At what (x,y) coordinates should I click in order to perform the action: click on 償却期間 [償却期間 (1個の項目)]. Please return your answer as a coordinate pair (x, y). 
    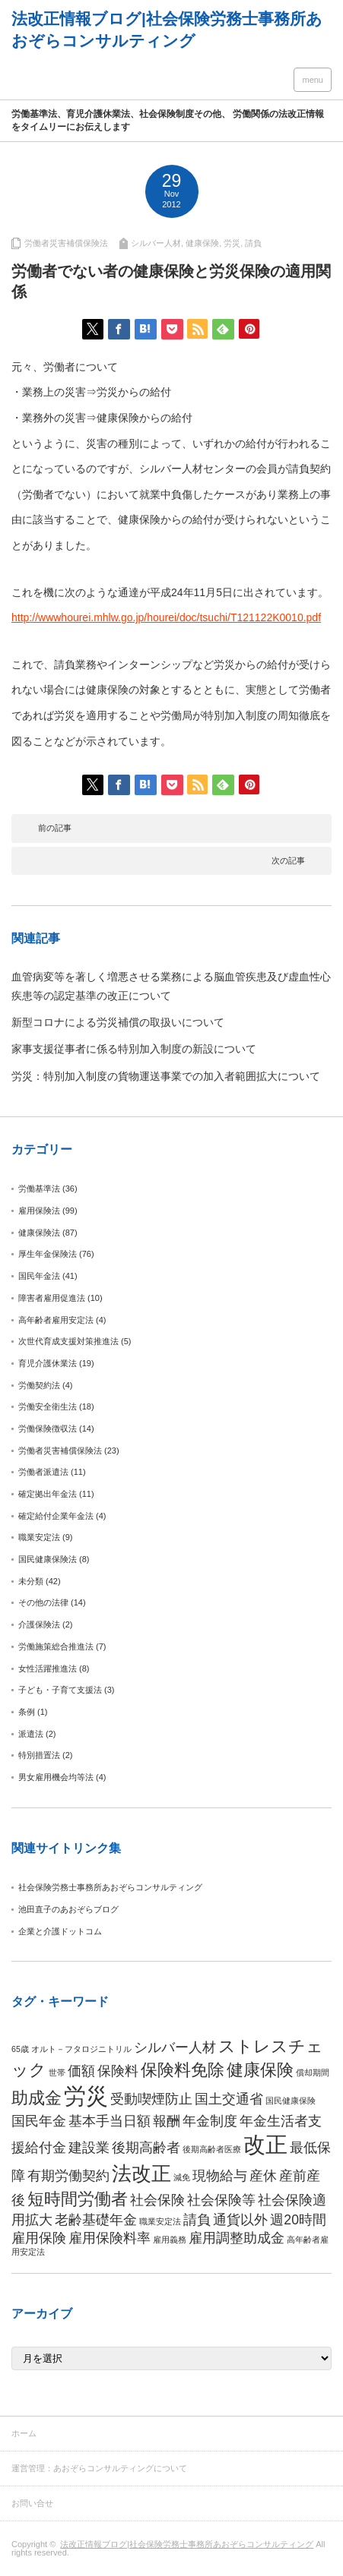
    Looking at the image, I should click on (312, 2072).